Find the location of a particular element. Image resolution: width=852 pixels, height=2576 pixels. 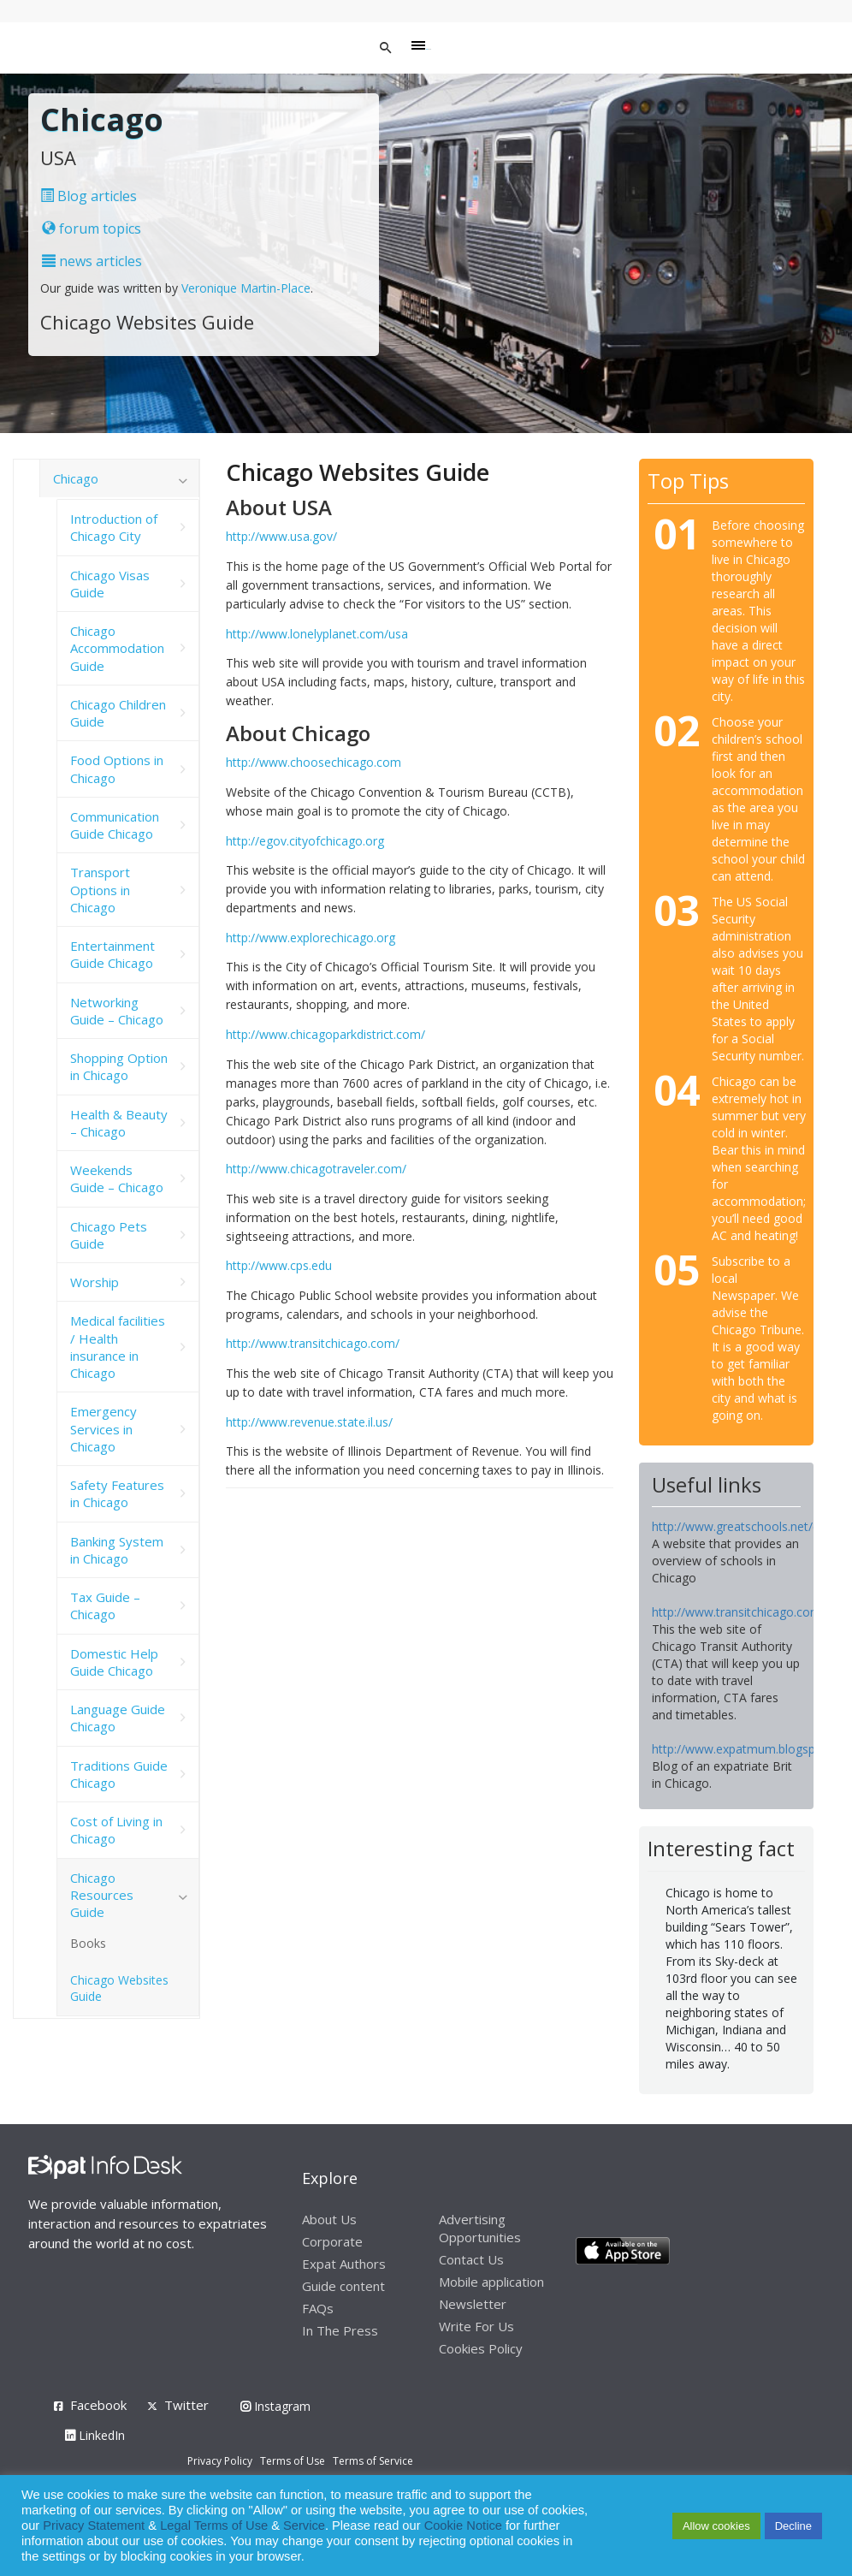

In The Press is located at coordinates (340, 2330).